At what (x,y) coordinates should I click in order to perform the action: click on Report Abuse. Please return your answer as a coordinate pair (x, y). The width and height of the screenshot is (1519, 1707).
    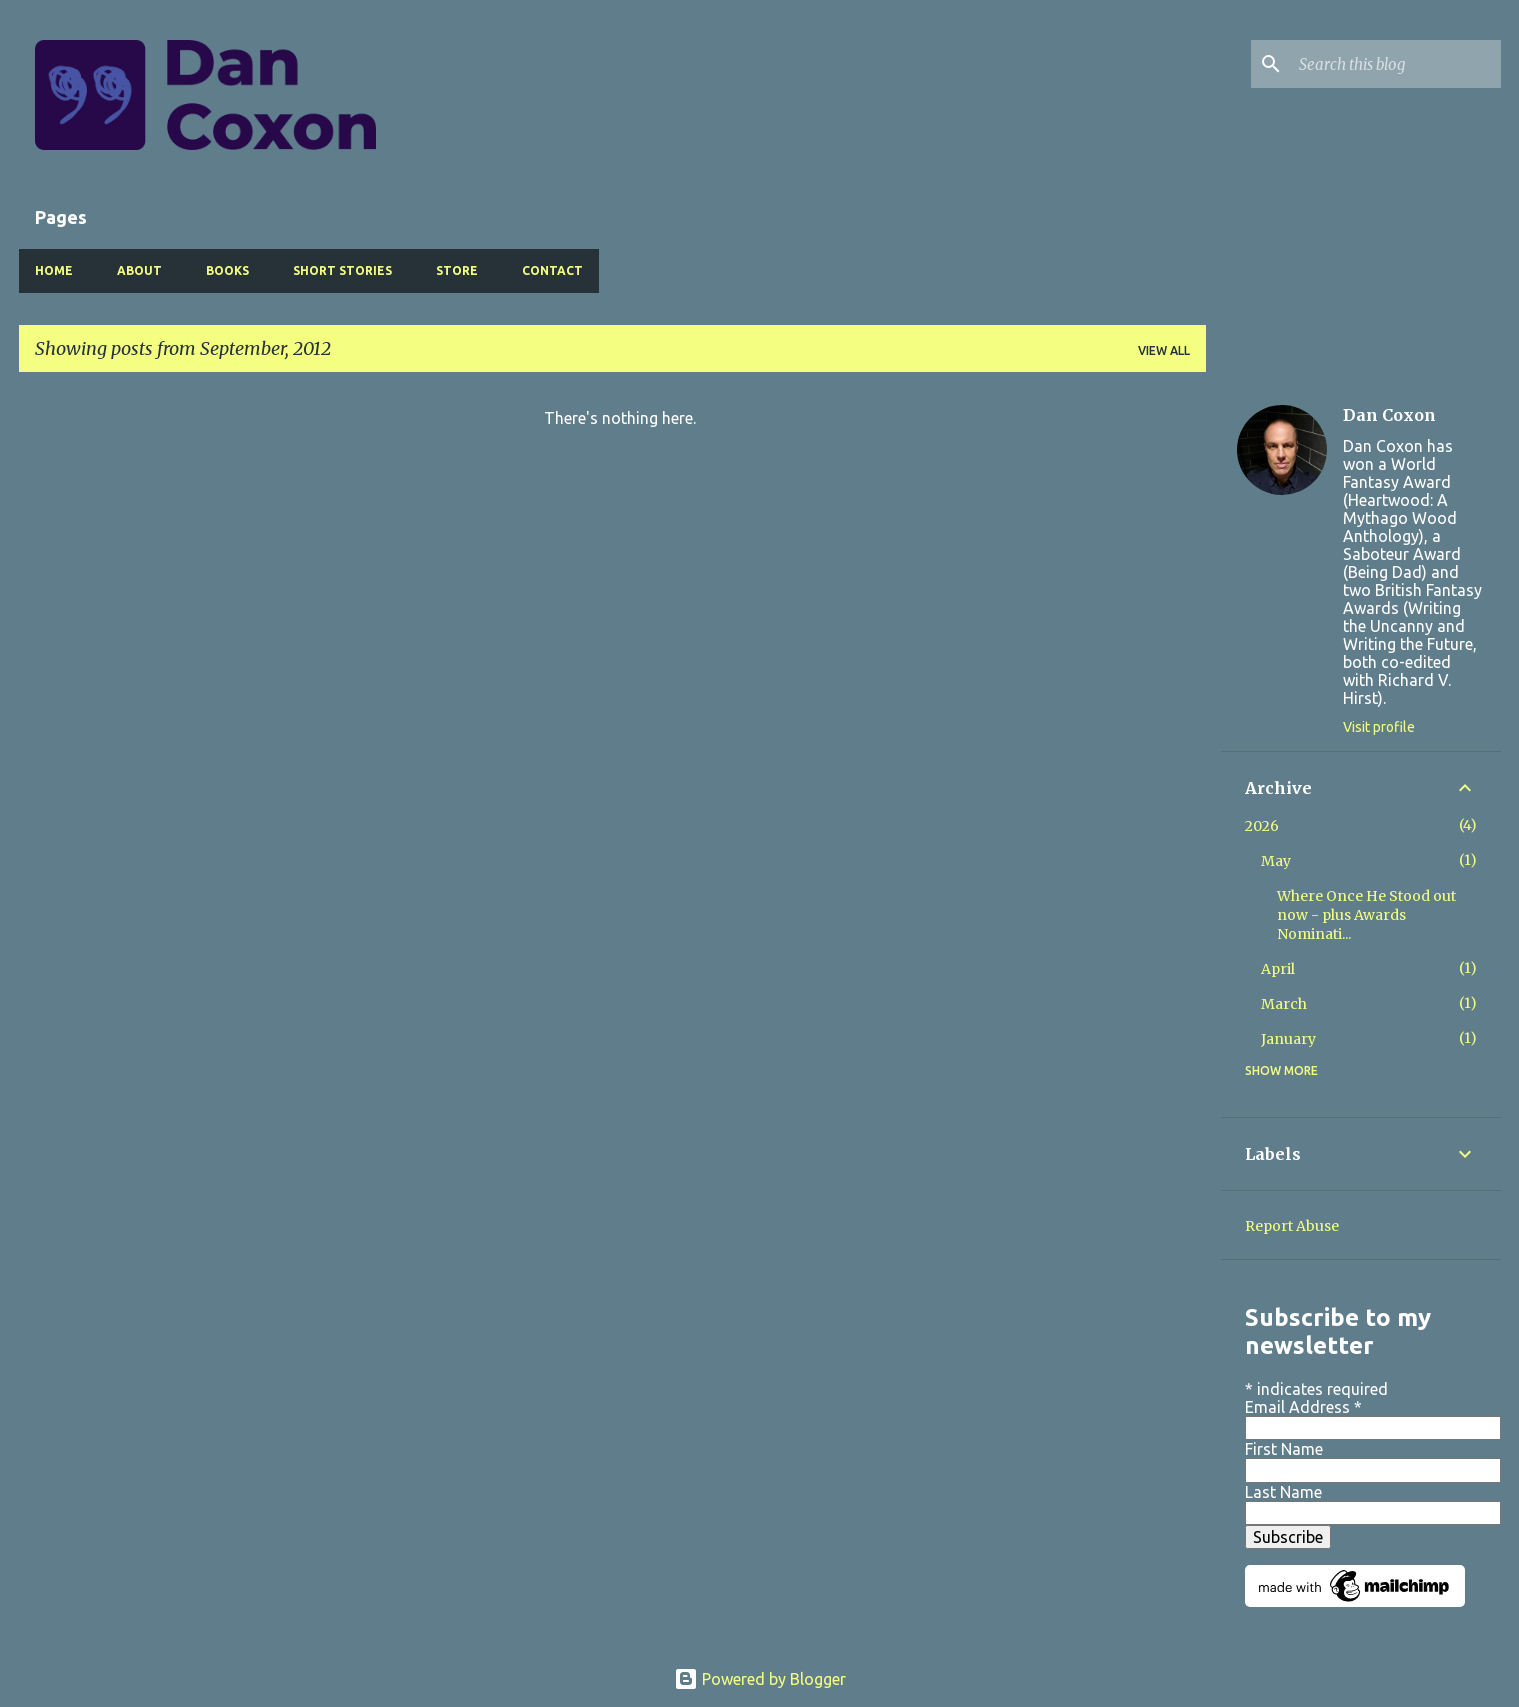
    Looking at the image, I should click on (1292, 1226).